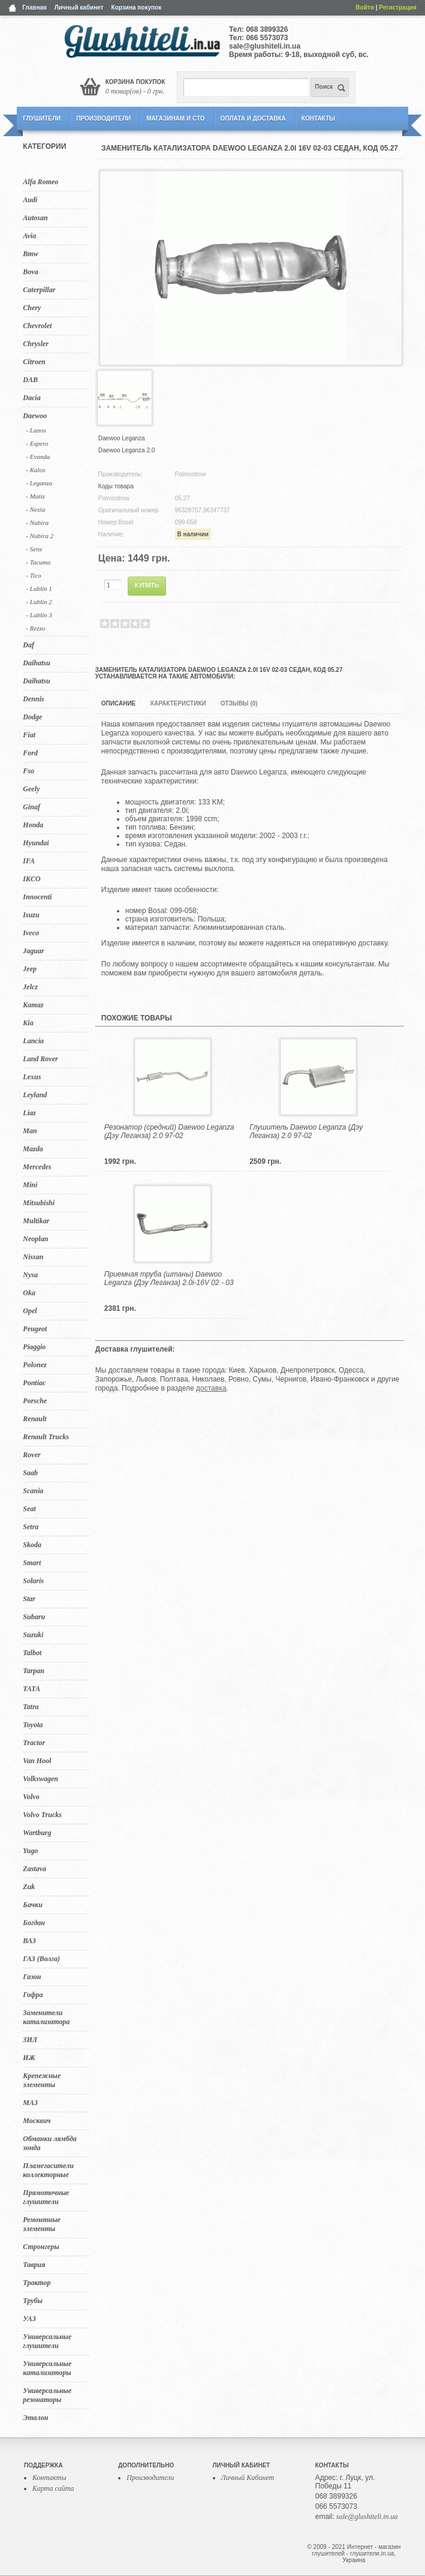 Image resolution: width=425 pixels, height=2576 pixels. What do you see at coordinates (239, 703) in the screenshot?
I see `Отзывы (0)` at bounding box center [239, 703].